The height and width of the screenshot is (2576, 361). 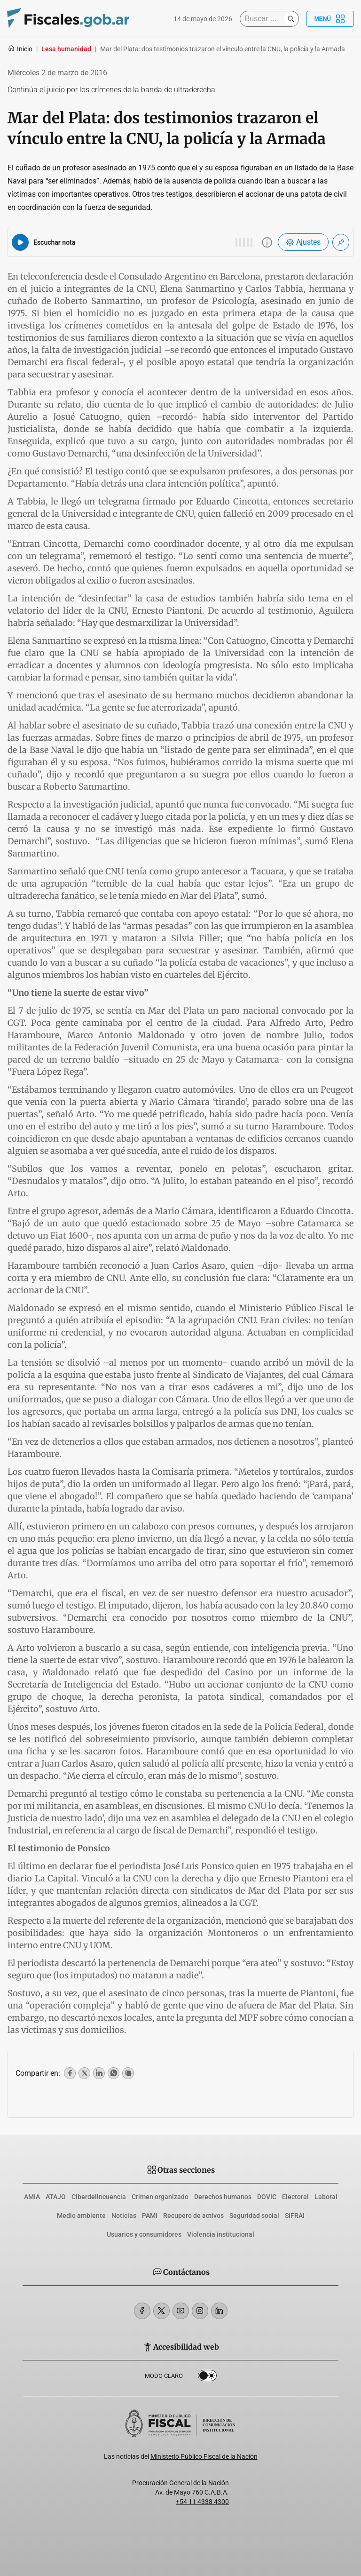 I want to click on Laboral, so click(x=325, y=2196).